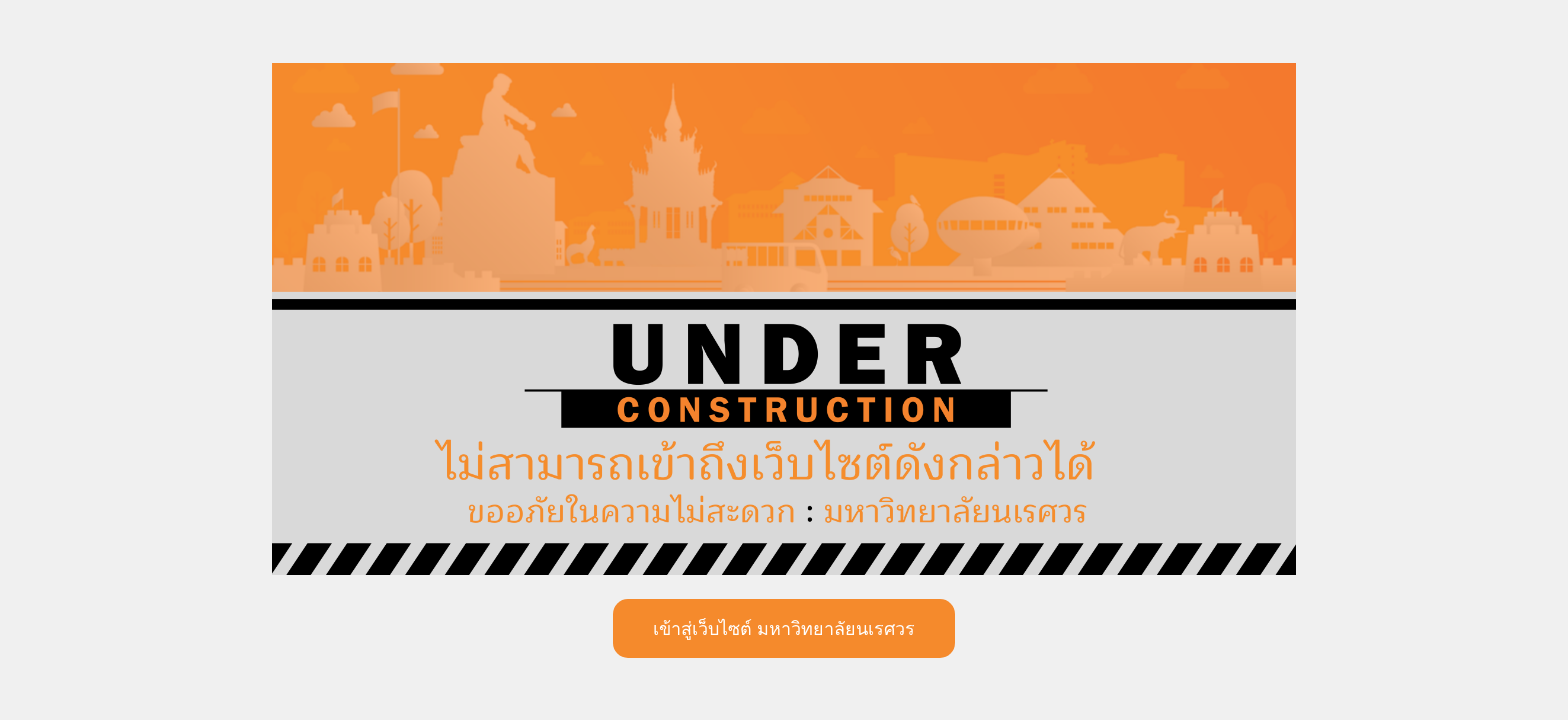  I want to click on เข้าสู่เว็บไซต์ มหาวิทยาลัยนเรศวร, so click(784, 629).